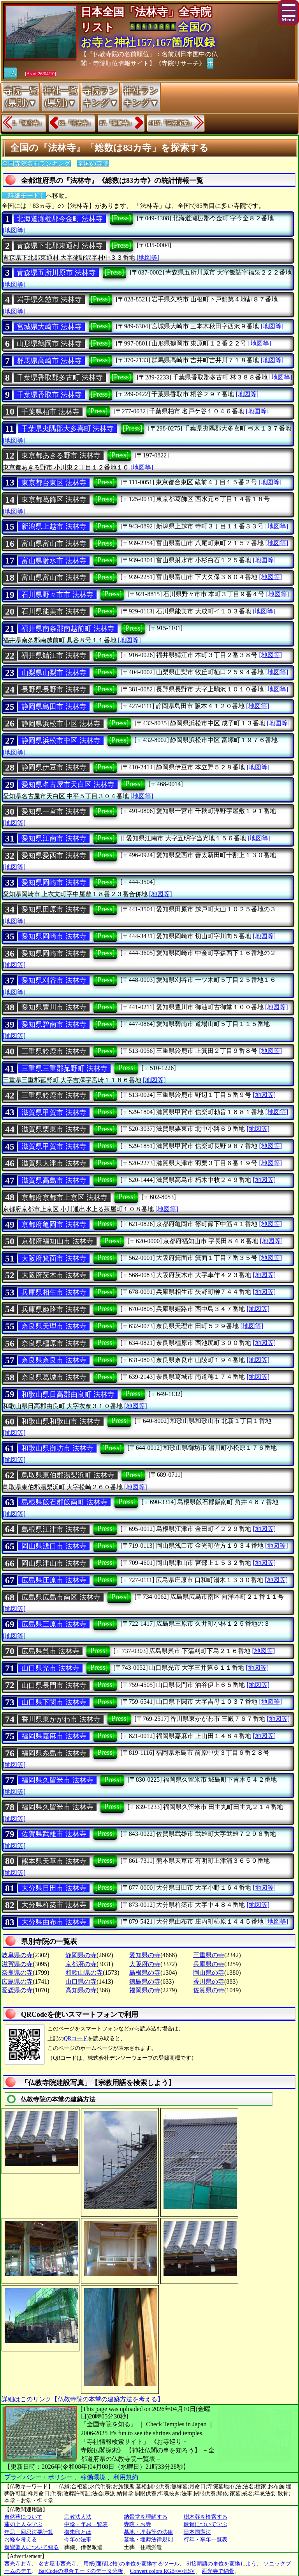 Image resolution: width=299 pixels, height=2576 pixels. Describe the element at coordinates (57, 1780) in the screenshot. I see `福岡県久留米市 法林寺` at that location.